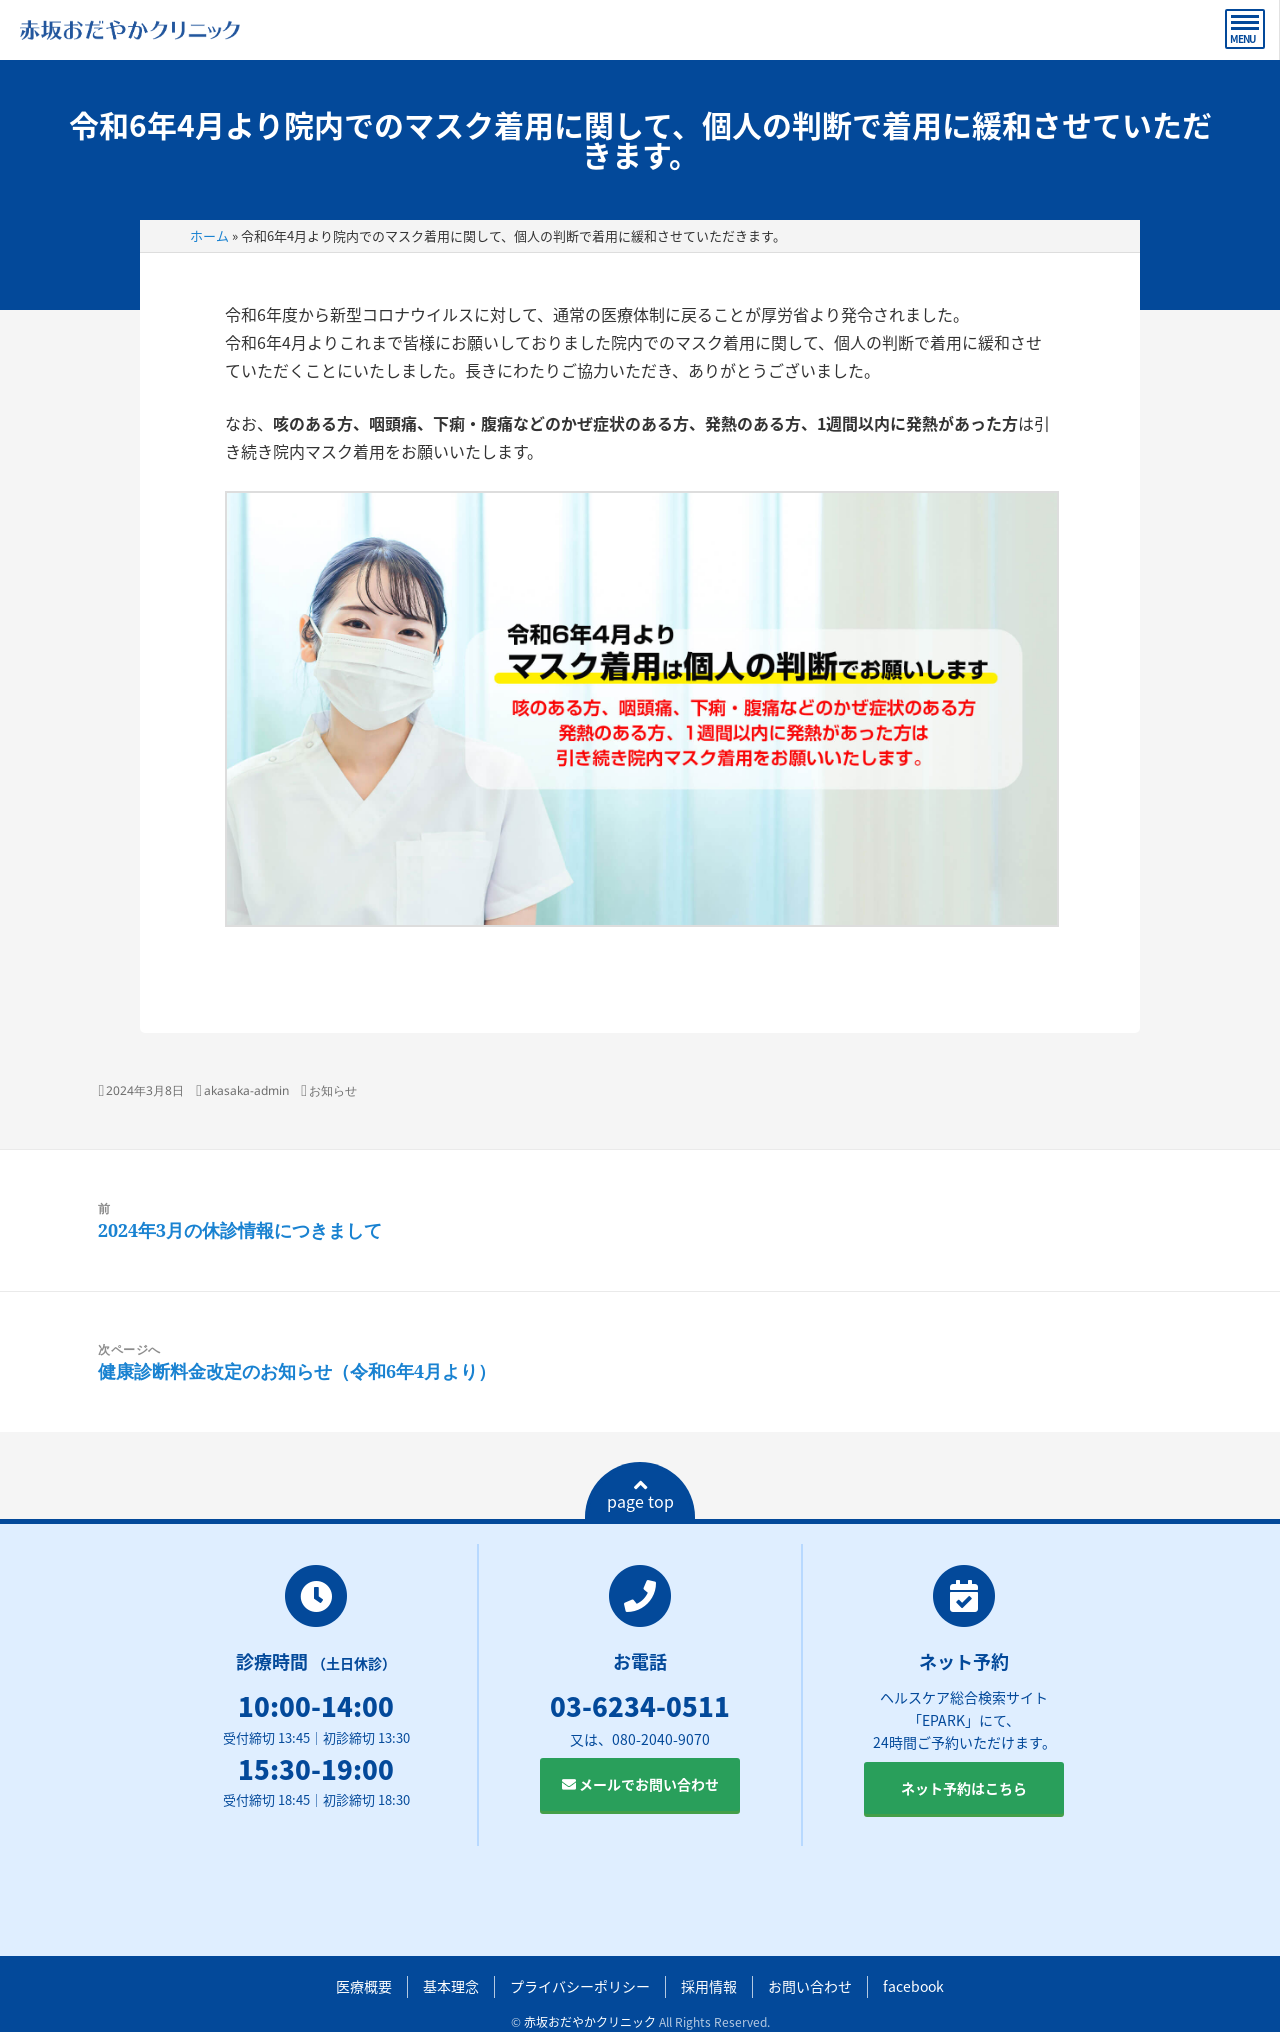 The image size is (1280, 2032). Describe the element at coordinates (246, 1090) in the screenshot. I see `akasaka-admin` at that location.